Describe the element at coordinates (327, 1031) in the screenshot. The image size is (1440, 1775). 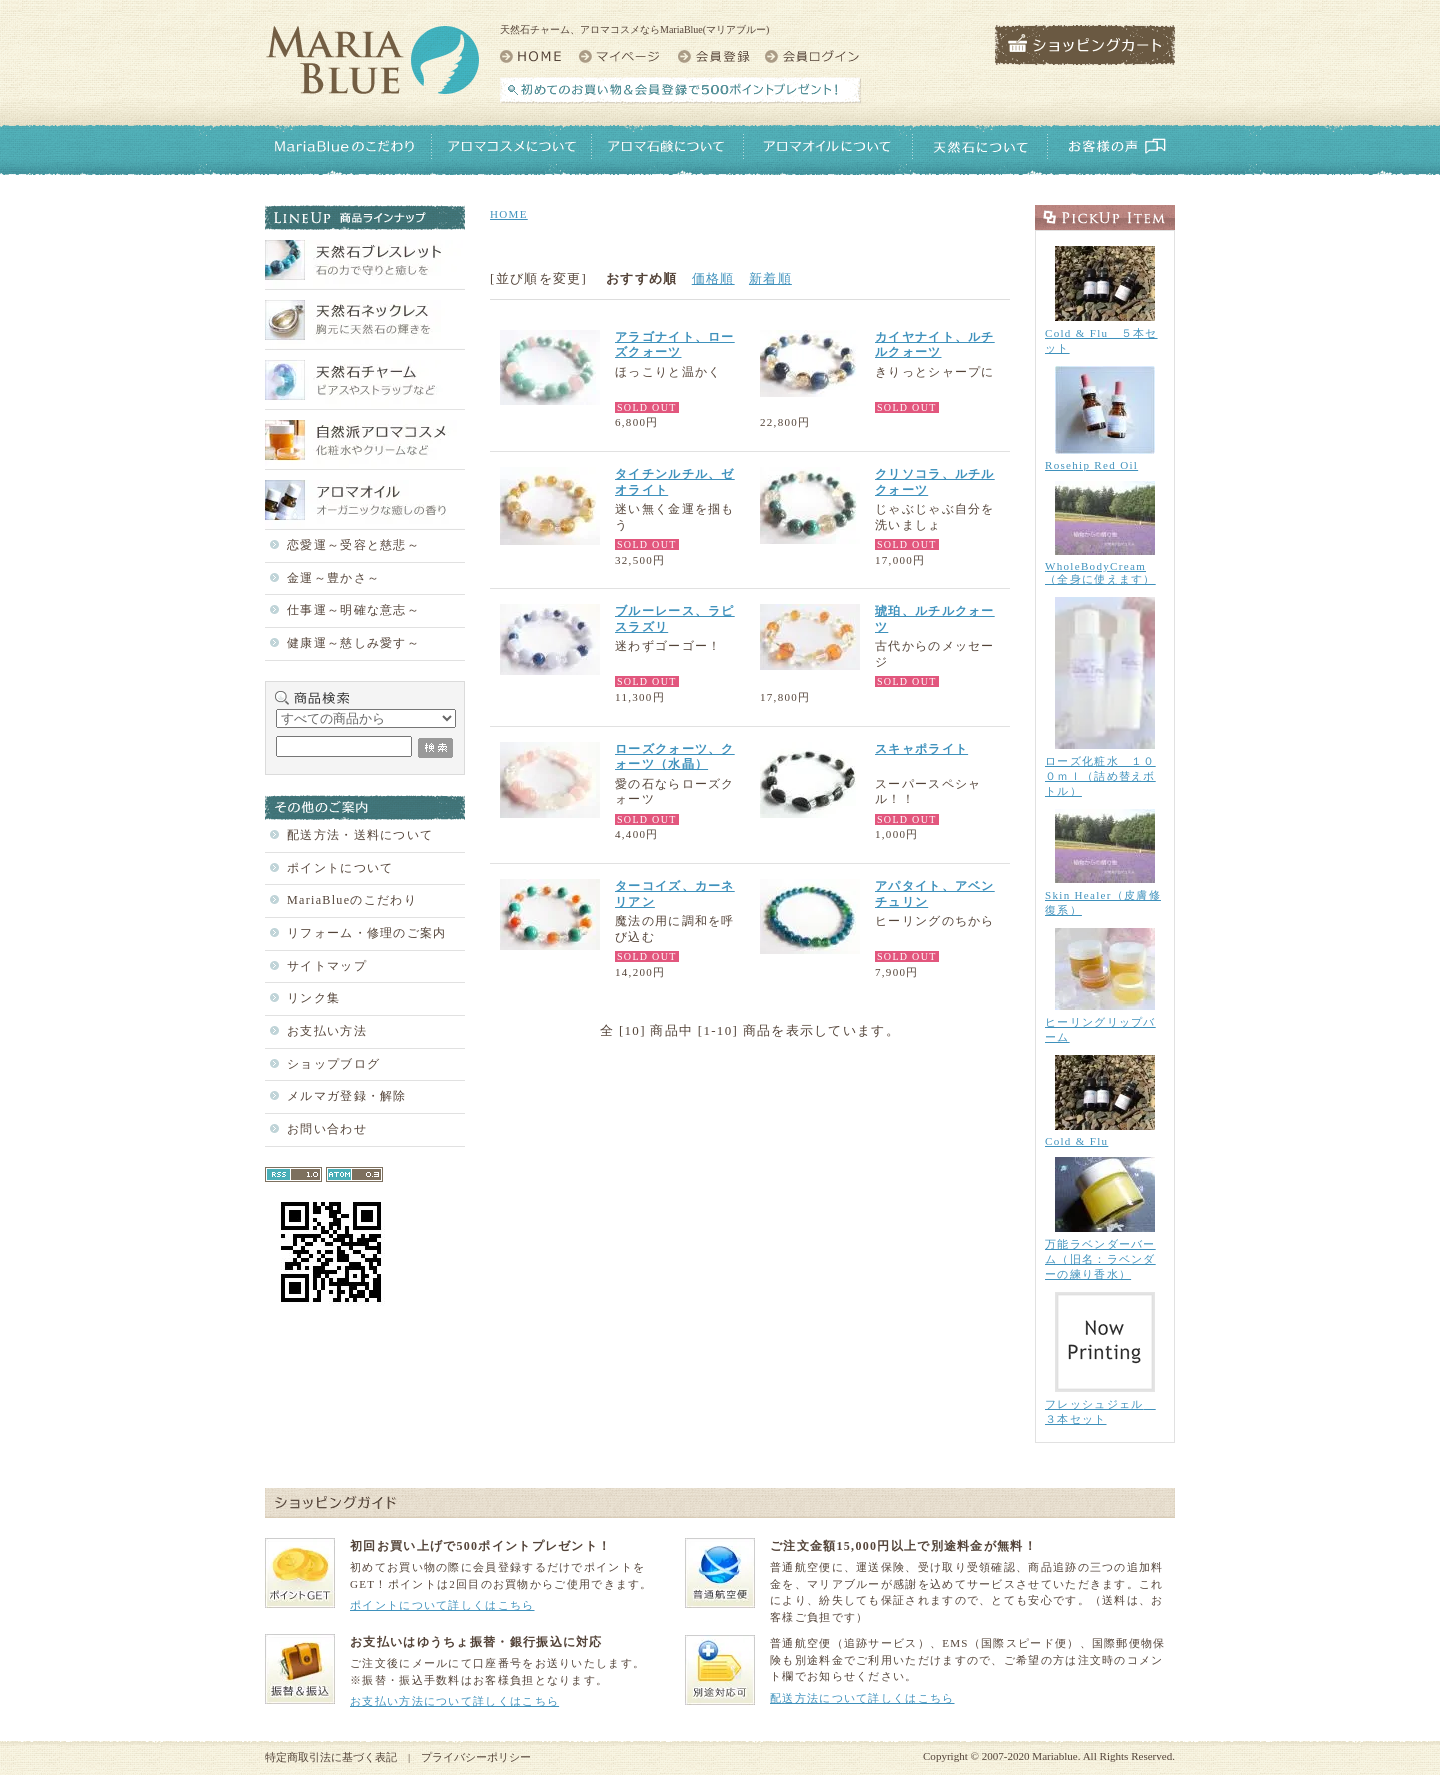
I see `お支払い方法` at that location.